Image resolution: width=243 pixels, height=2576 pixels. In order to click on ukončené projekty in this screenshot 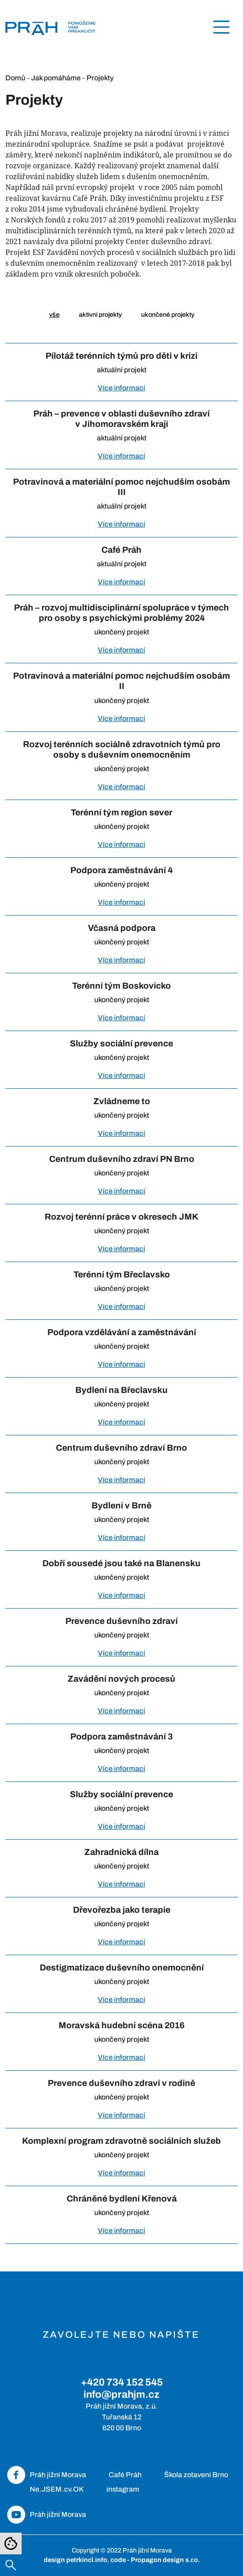, I will do `click(167, 314)`.